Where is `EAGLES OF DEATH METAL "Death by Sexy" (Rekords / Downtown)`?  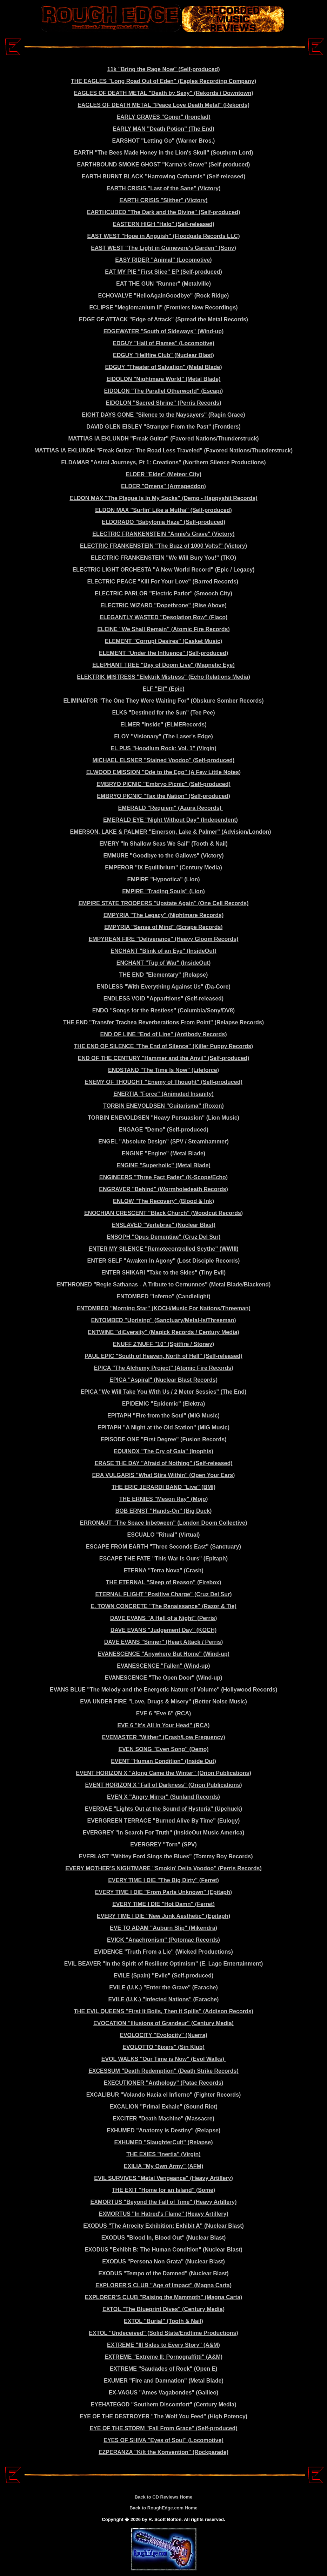
EAGLES OF DEATH METAL "Death by Sexy" (Rekords / Downtown) is located at coordinates (163, 93).